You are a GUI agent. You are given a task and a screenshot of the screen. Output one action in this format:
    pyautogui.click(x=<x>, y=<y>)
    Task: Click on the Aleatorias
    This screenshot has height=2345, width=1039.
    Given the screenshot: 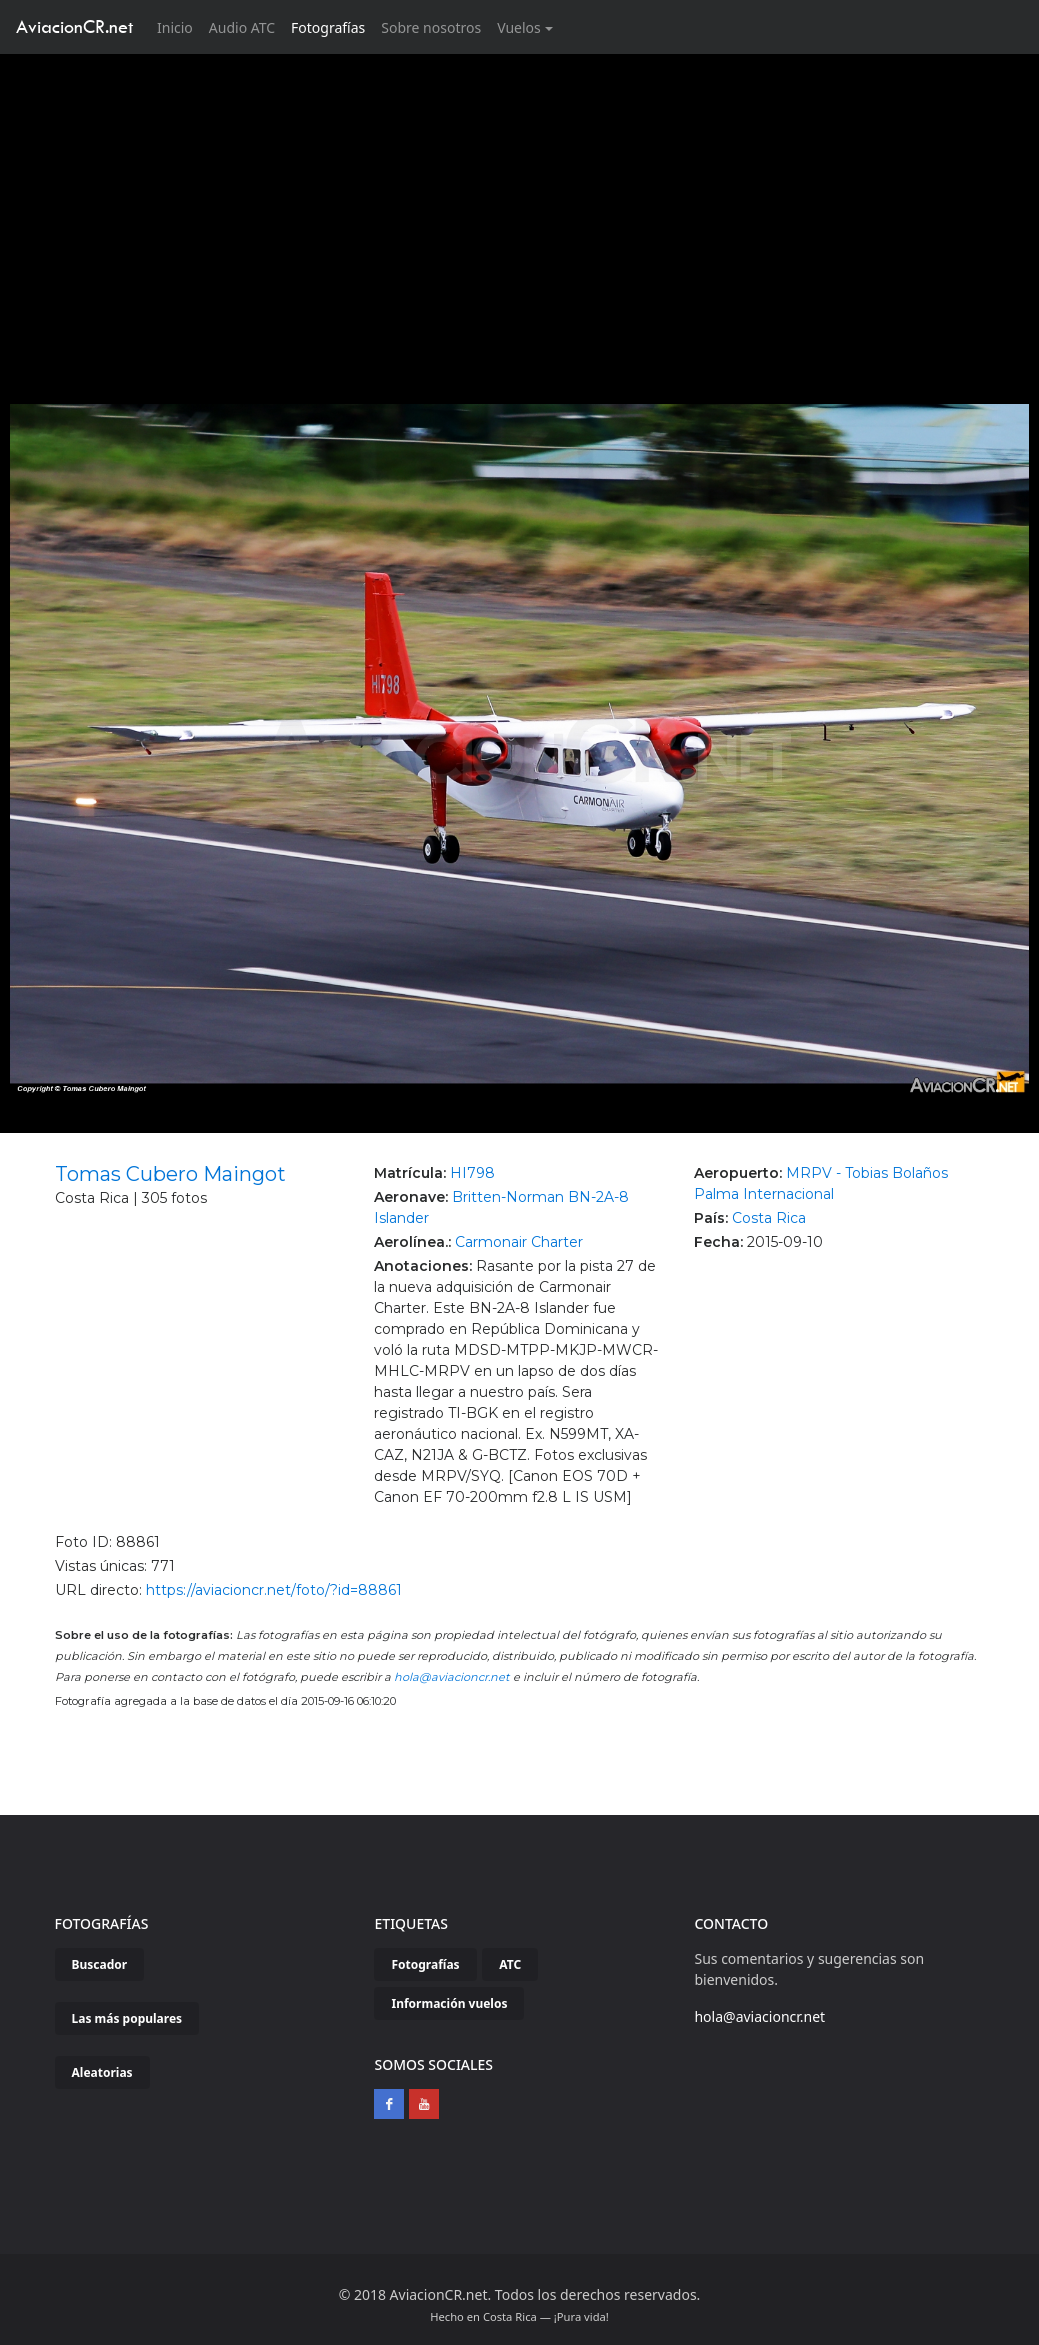 What is the action you would take?
    pyautogui.click(x=102, y=2072)
    